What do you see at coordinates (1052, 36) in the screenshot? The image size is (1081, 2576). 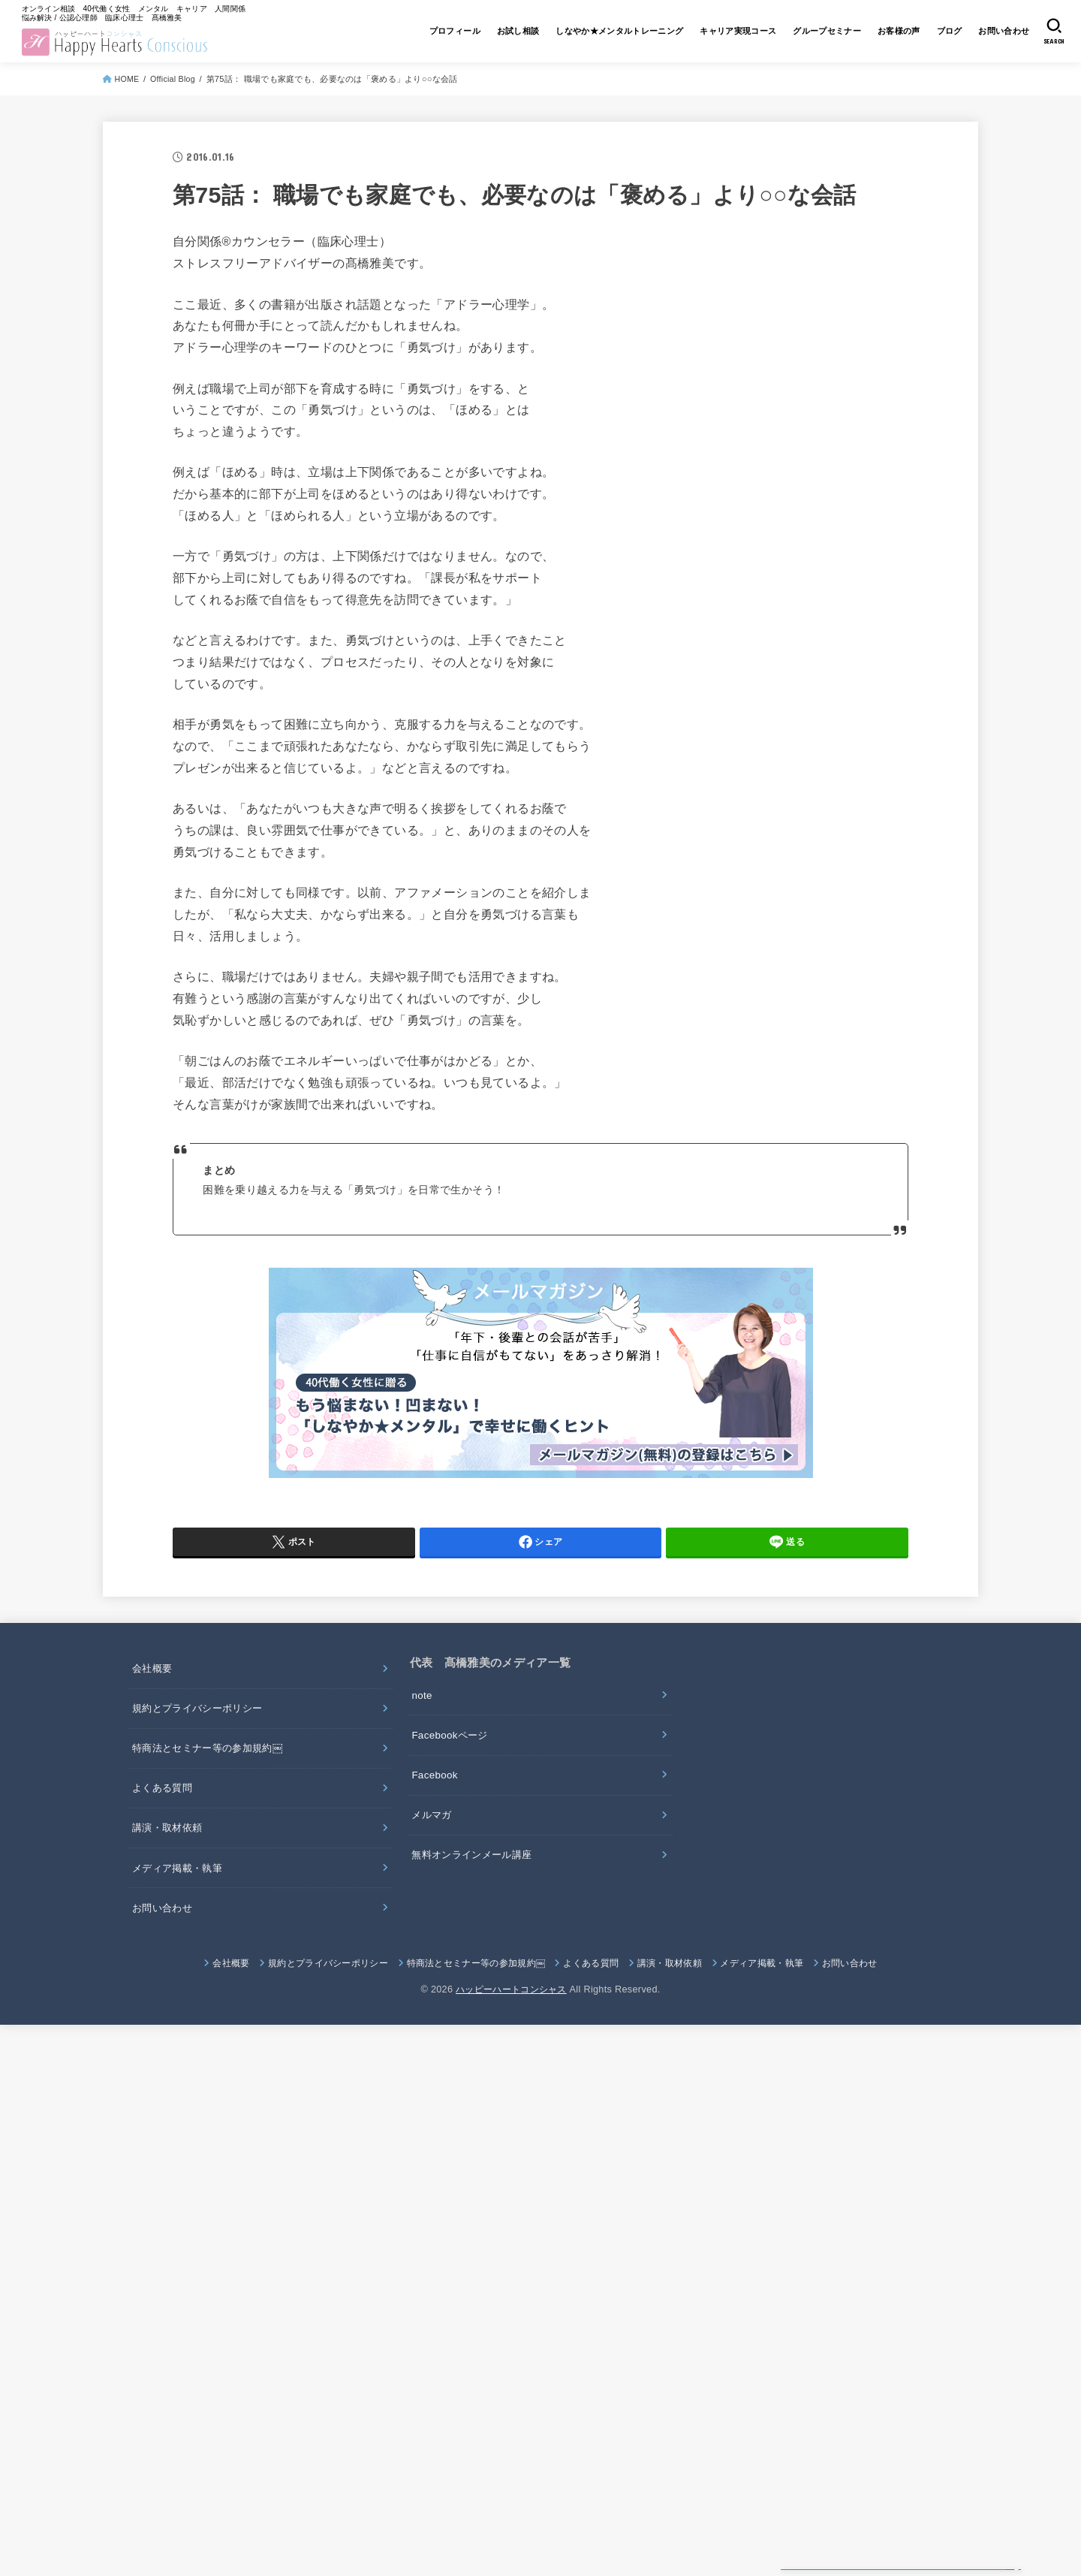 I see `[SEARCH]` at bounding box center [1052, 36].